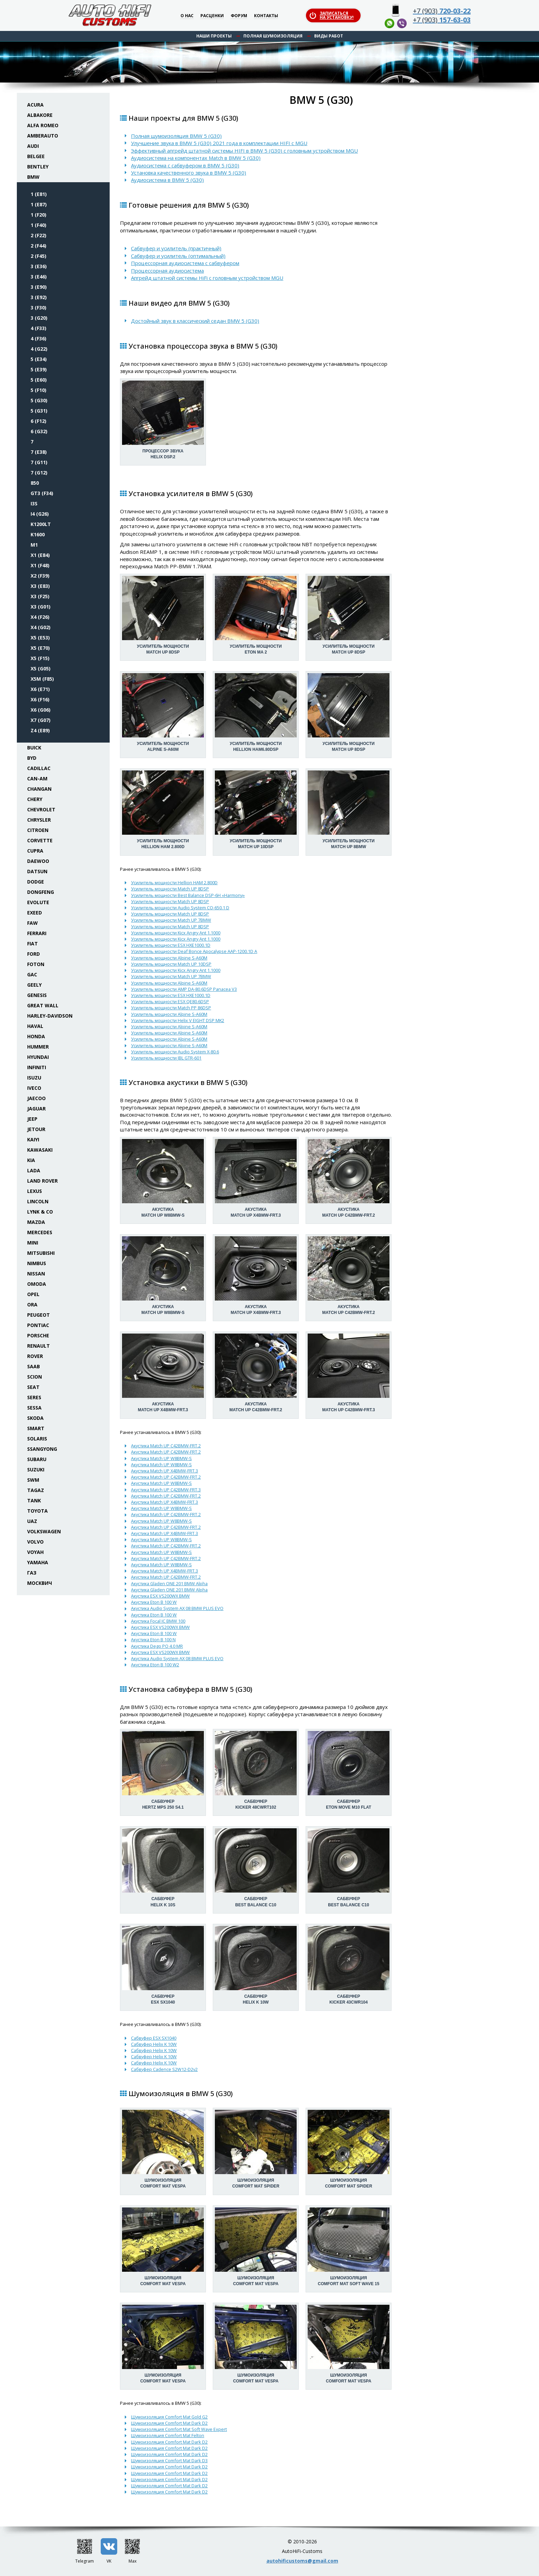 Image resolution: width=539 pixels, height=2576 pixels. What do you see at coordinates (39, 452) in the screenshot?
I see `7 (E38)` at bounding box center [39, 452].